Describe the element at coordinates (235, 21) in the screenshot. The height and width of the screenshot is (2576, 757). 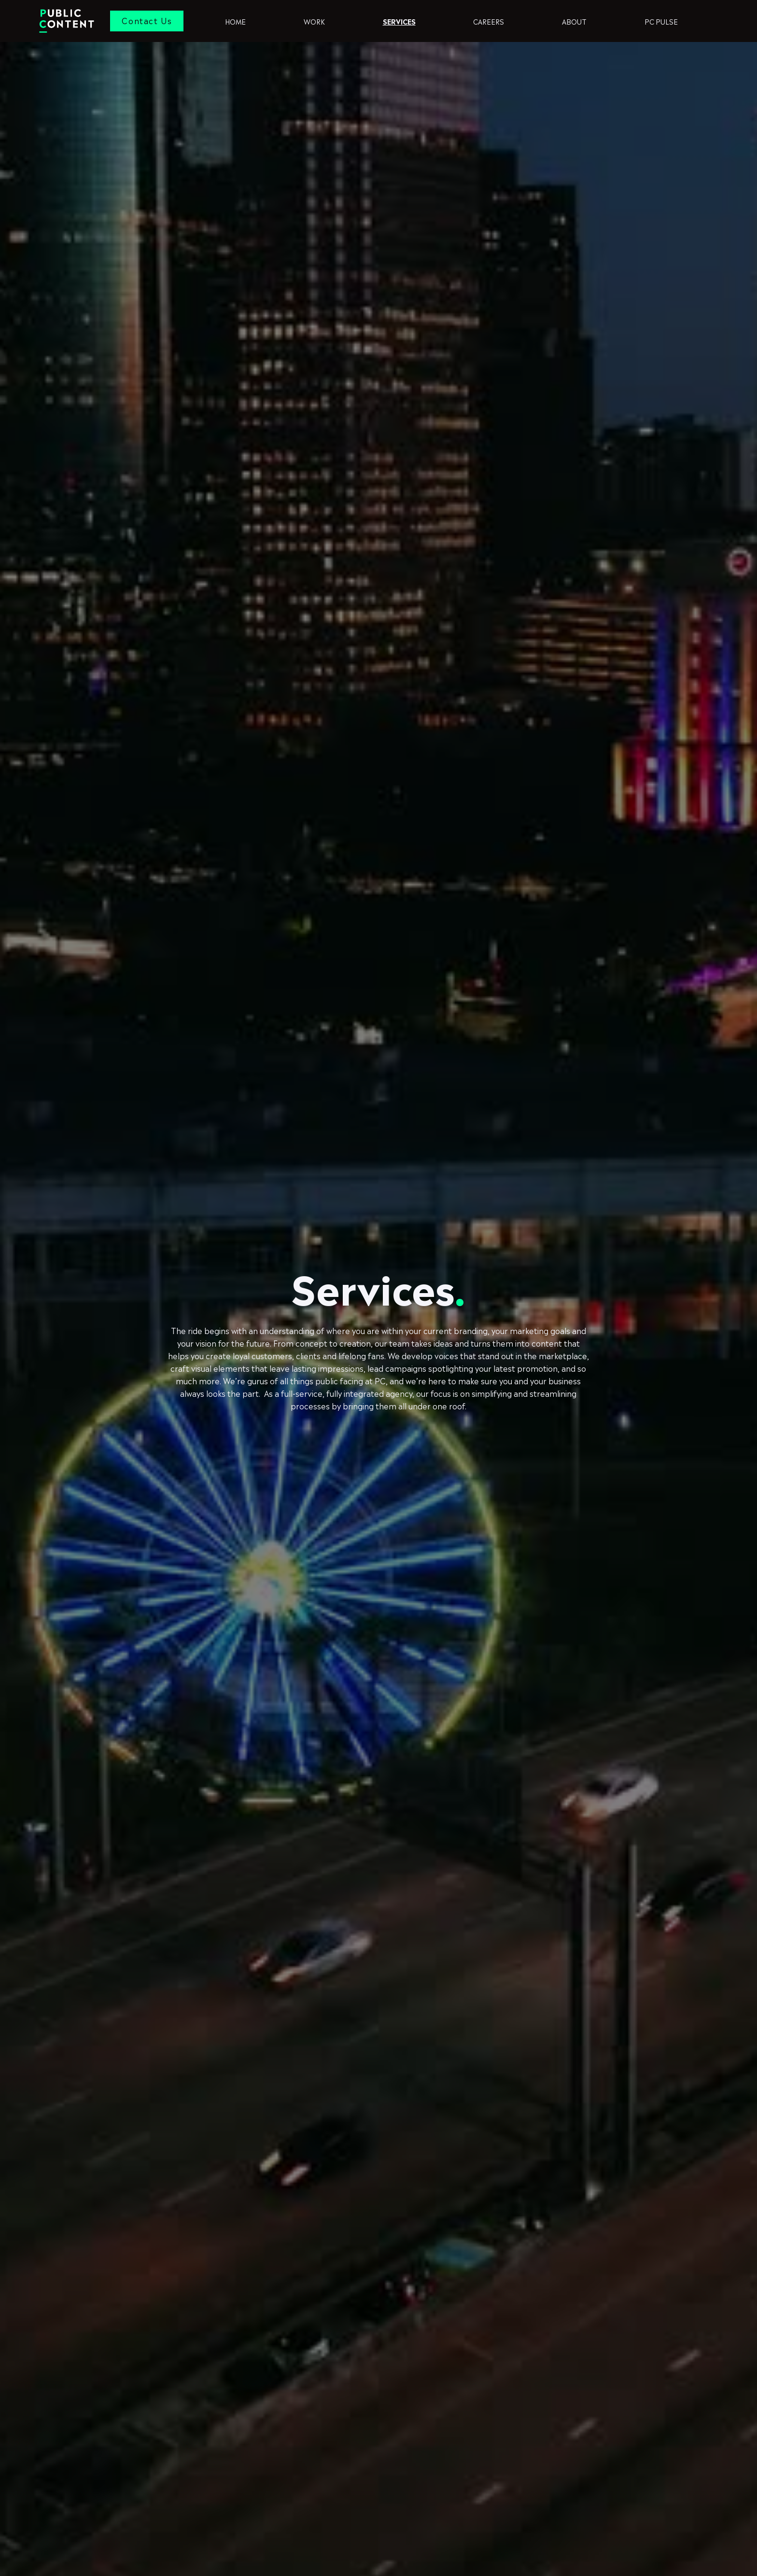
I see `Home` at that location.